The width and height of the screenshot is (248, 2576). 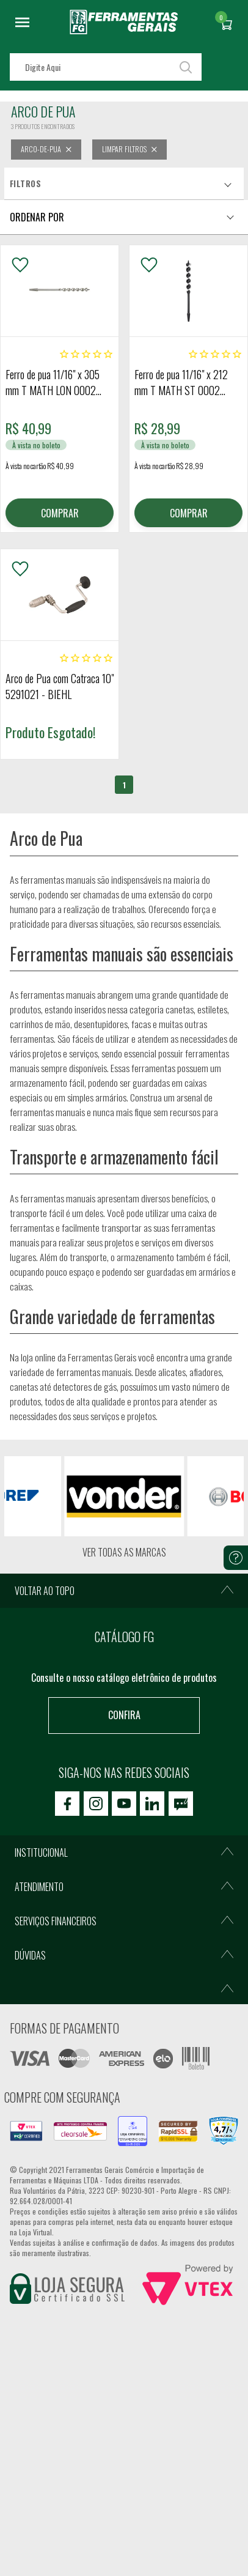 What do you see at coordinates (25, 183) in the screenshot?
I see `Filtros` at bounding box center [25, 183].